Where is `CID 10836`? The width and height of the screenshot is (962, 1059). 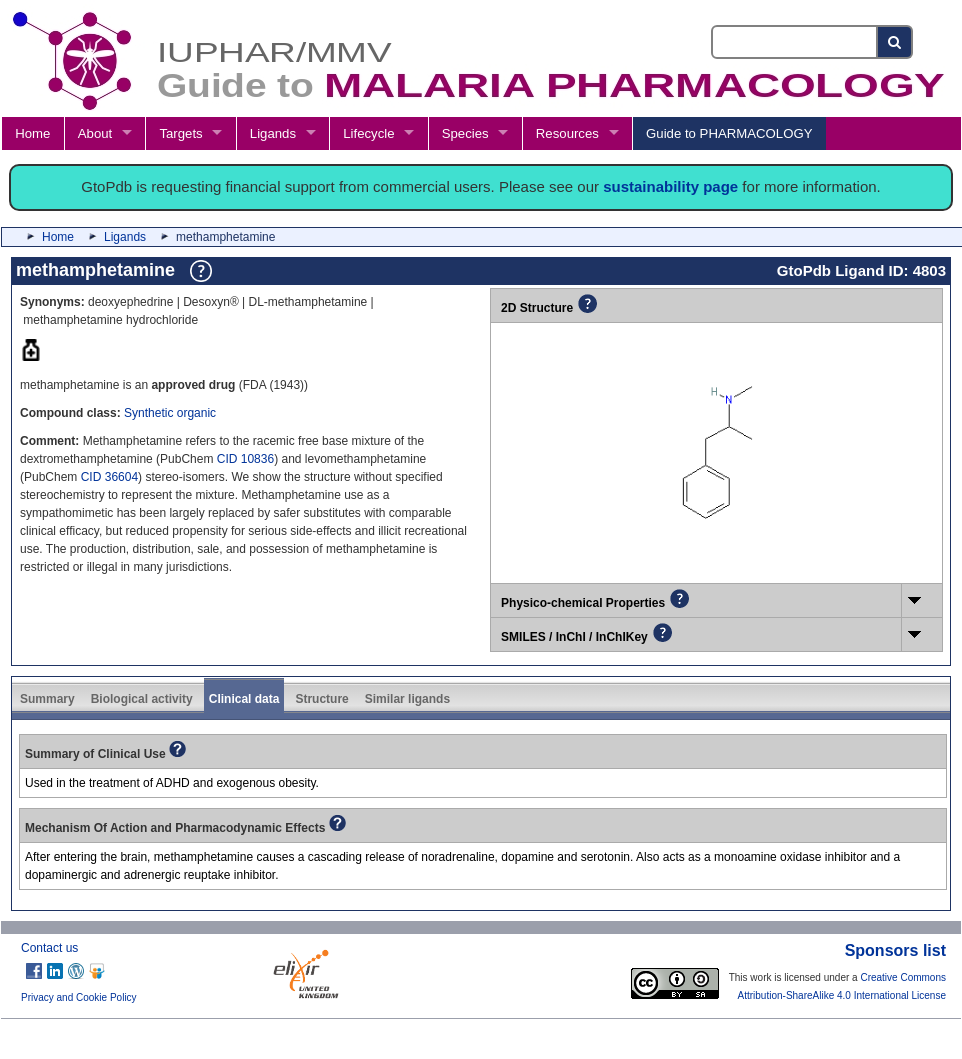 CID 10836 is located at coordinates (245, 459).